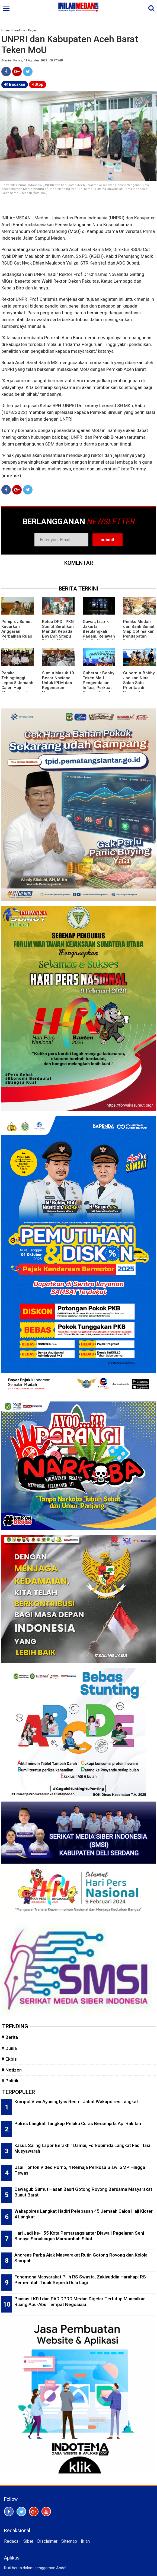 This screenshot has height=2576, width=157. What do you see at coordinates (80, 2279) in the screenshot?
I see `Fenomena Masyarakat Pilih RS Swasta, Zakiyuddin Harahap: RS Pemerintah Tidak Seperti Dulu Lagi` at bounding box center [80, 2279].